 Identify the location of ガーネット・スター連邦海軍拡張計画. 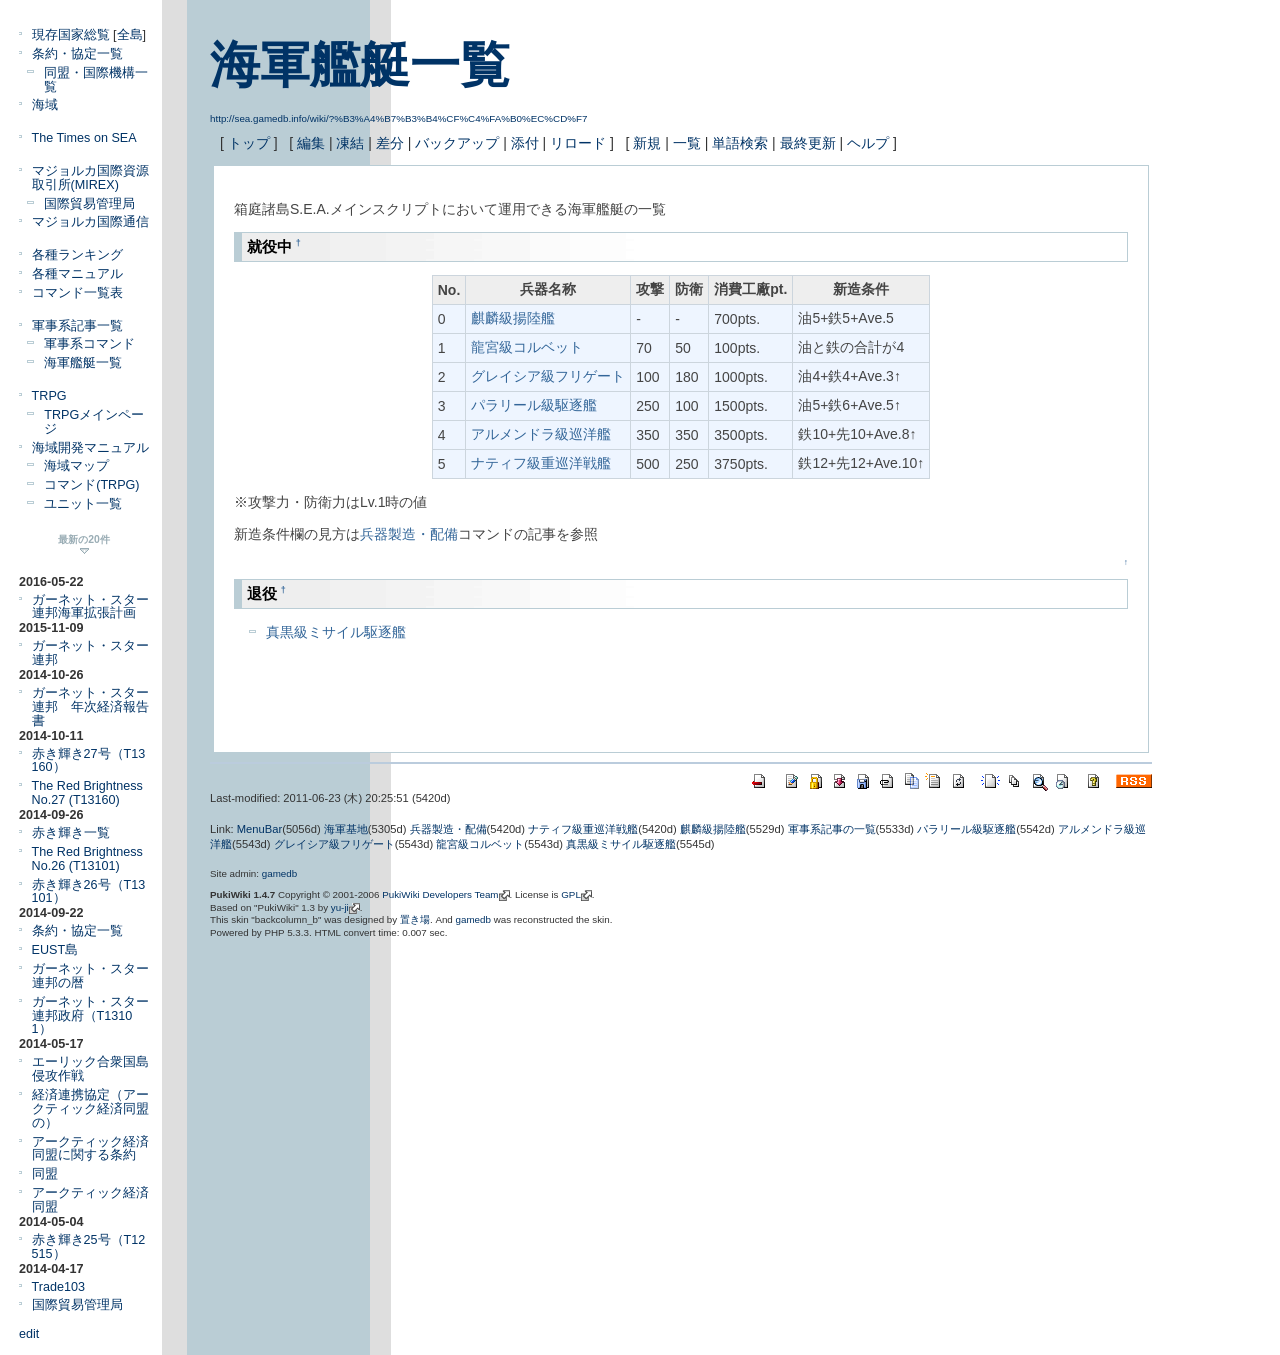
(90, 607).